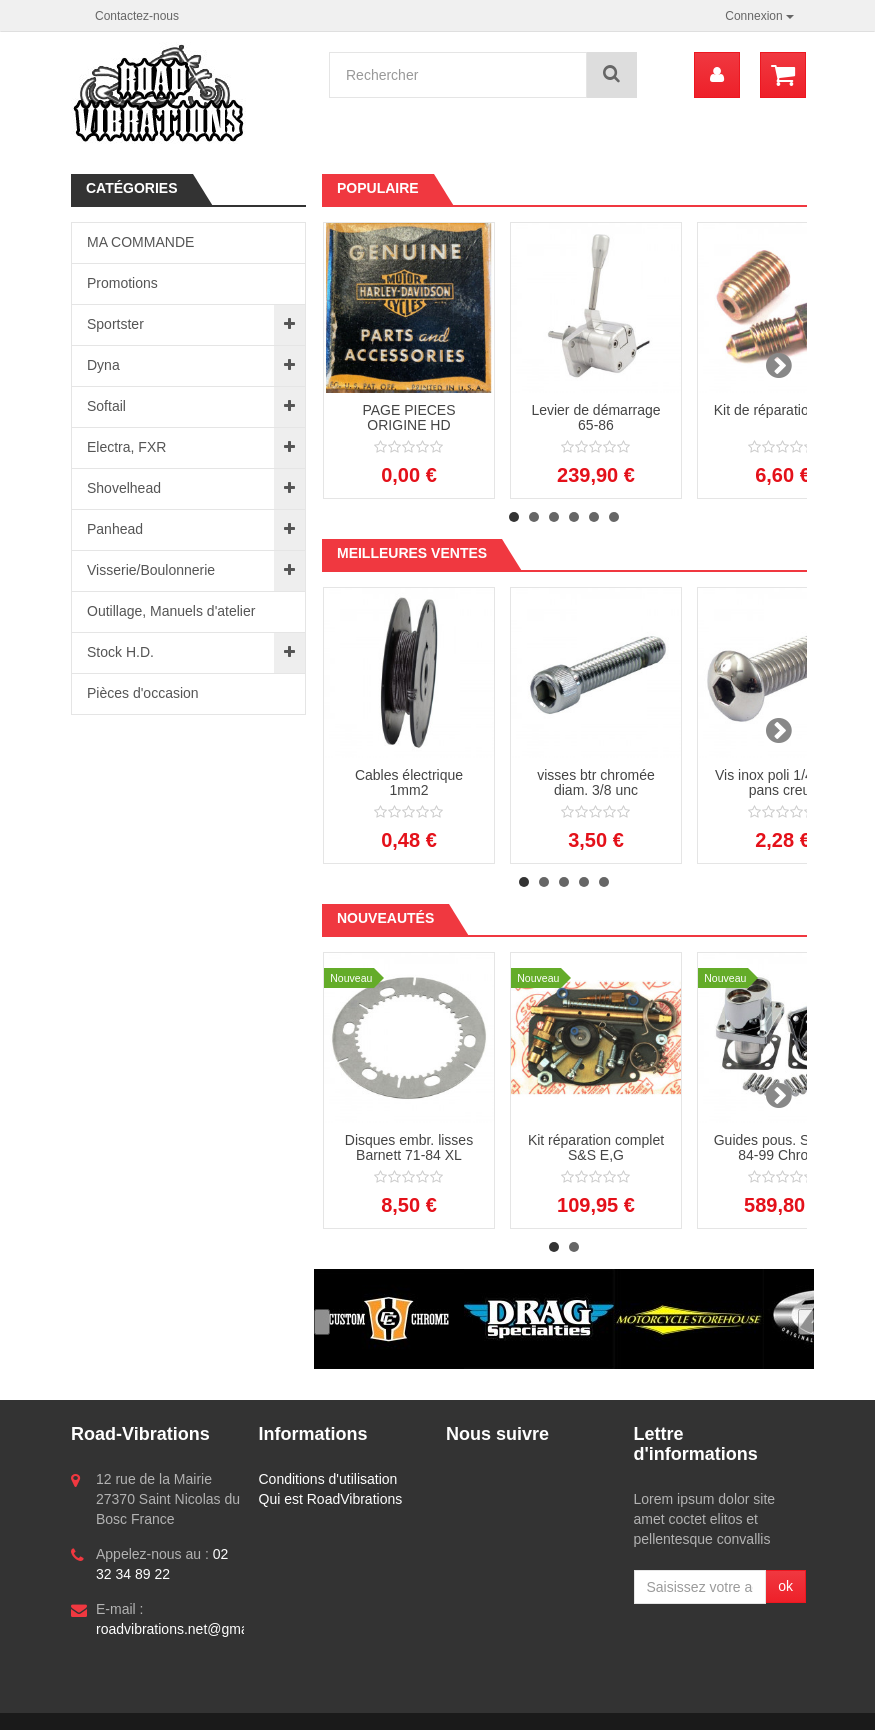 The width and height of the screenshot is (875, 1730). I want to click on Logiciel e-commerce par PrestaShop™, so click(209, 1706).